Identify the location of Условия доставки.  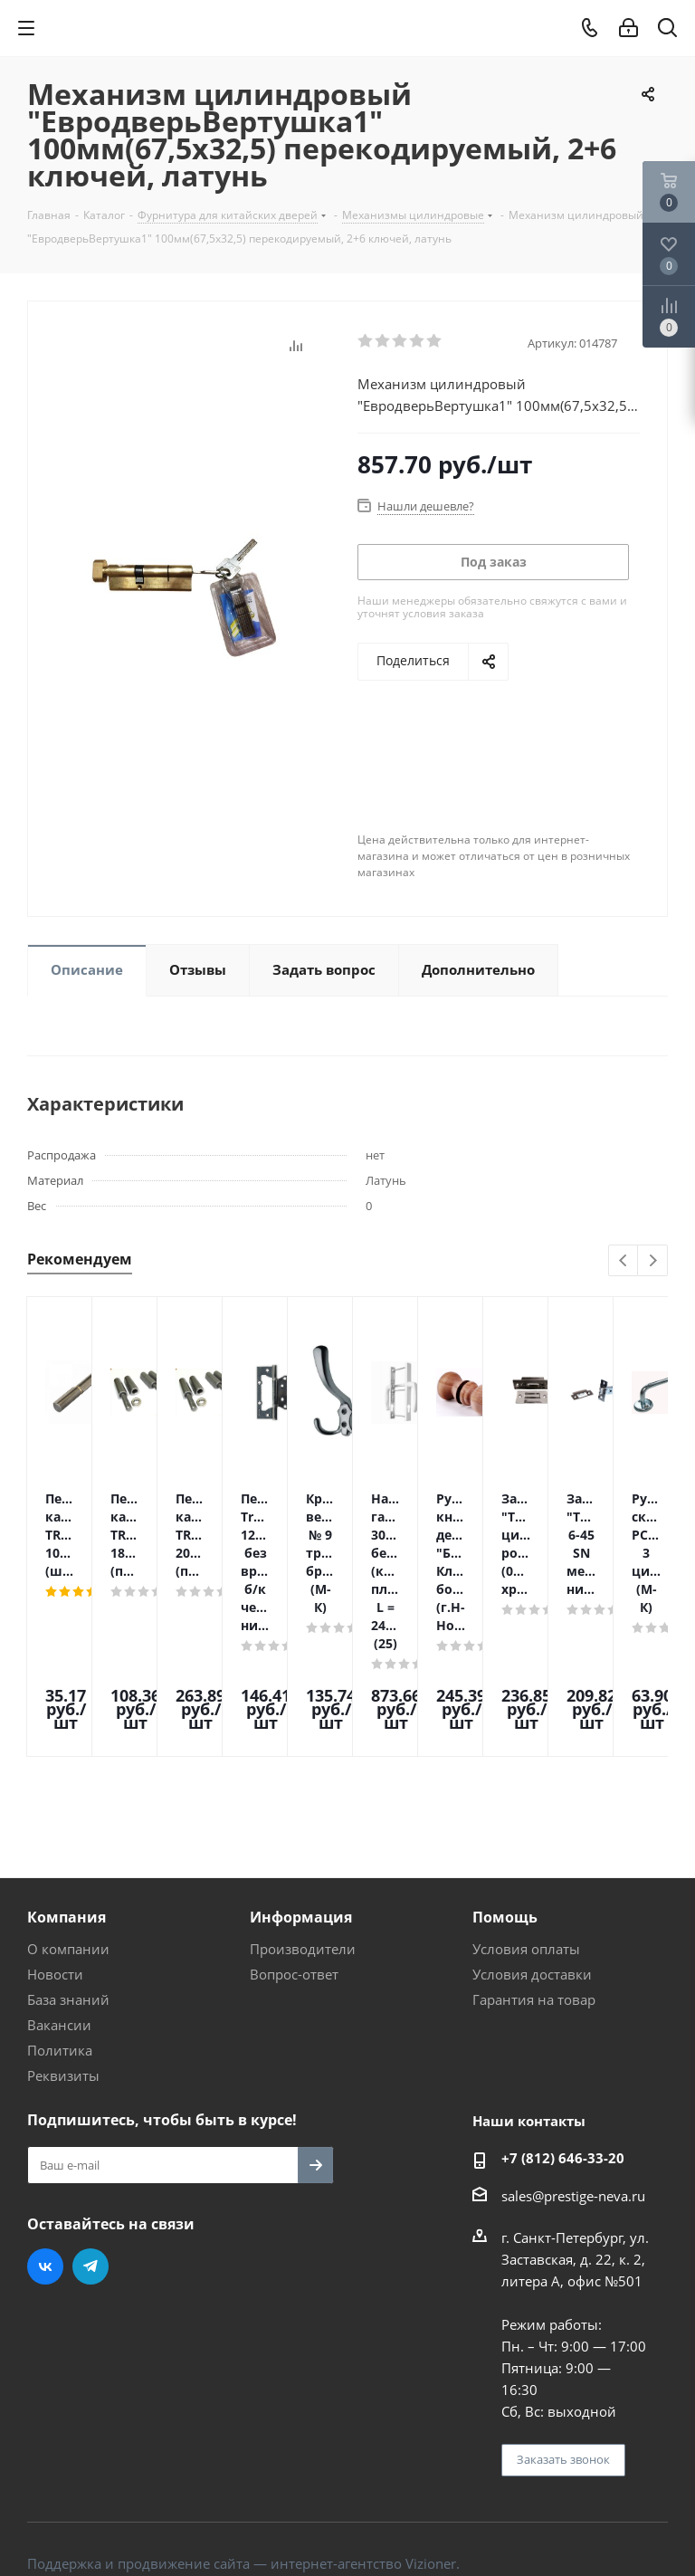
(532, 1856).